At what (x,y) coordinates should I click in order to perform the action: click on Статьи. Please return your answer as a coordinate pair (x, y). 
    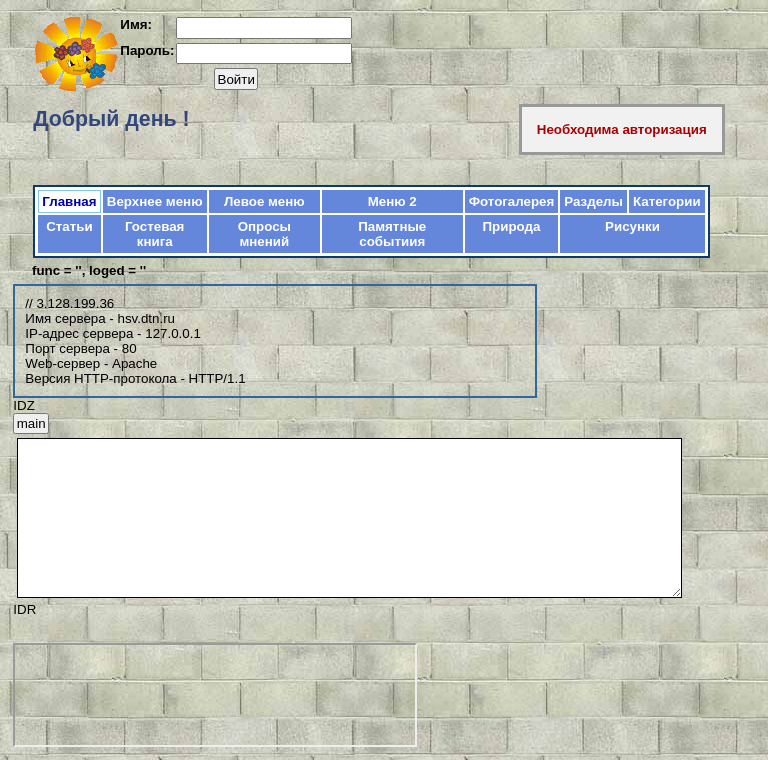
    Looking at the image, I should click on (69, 226).